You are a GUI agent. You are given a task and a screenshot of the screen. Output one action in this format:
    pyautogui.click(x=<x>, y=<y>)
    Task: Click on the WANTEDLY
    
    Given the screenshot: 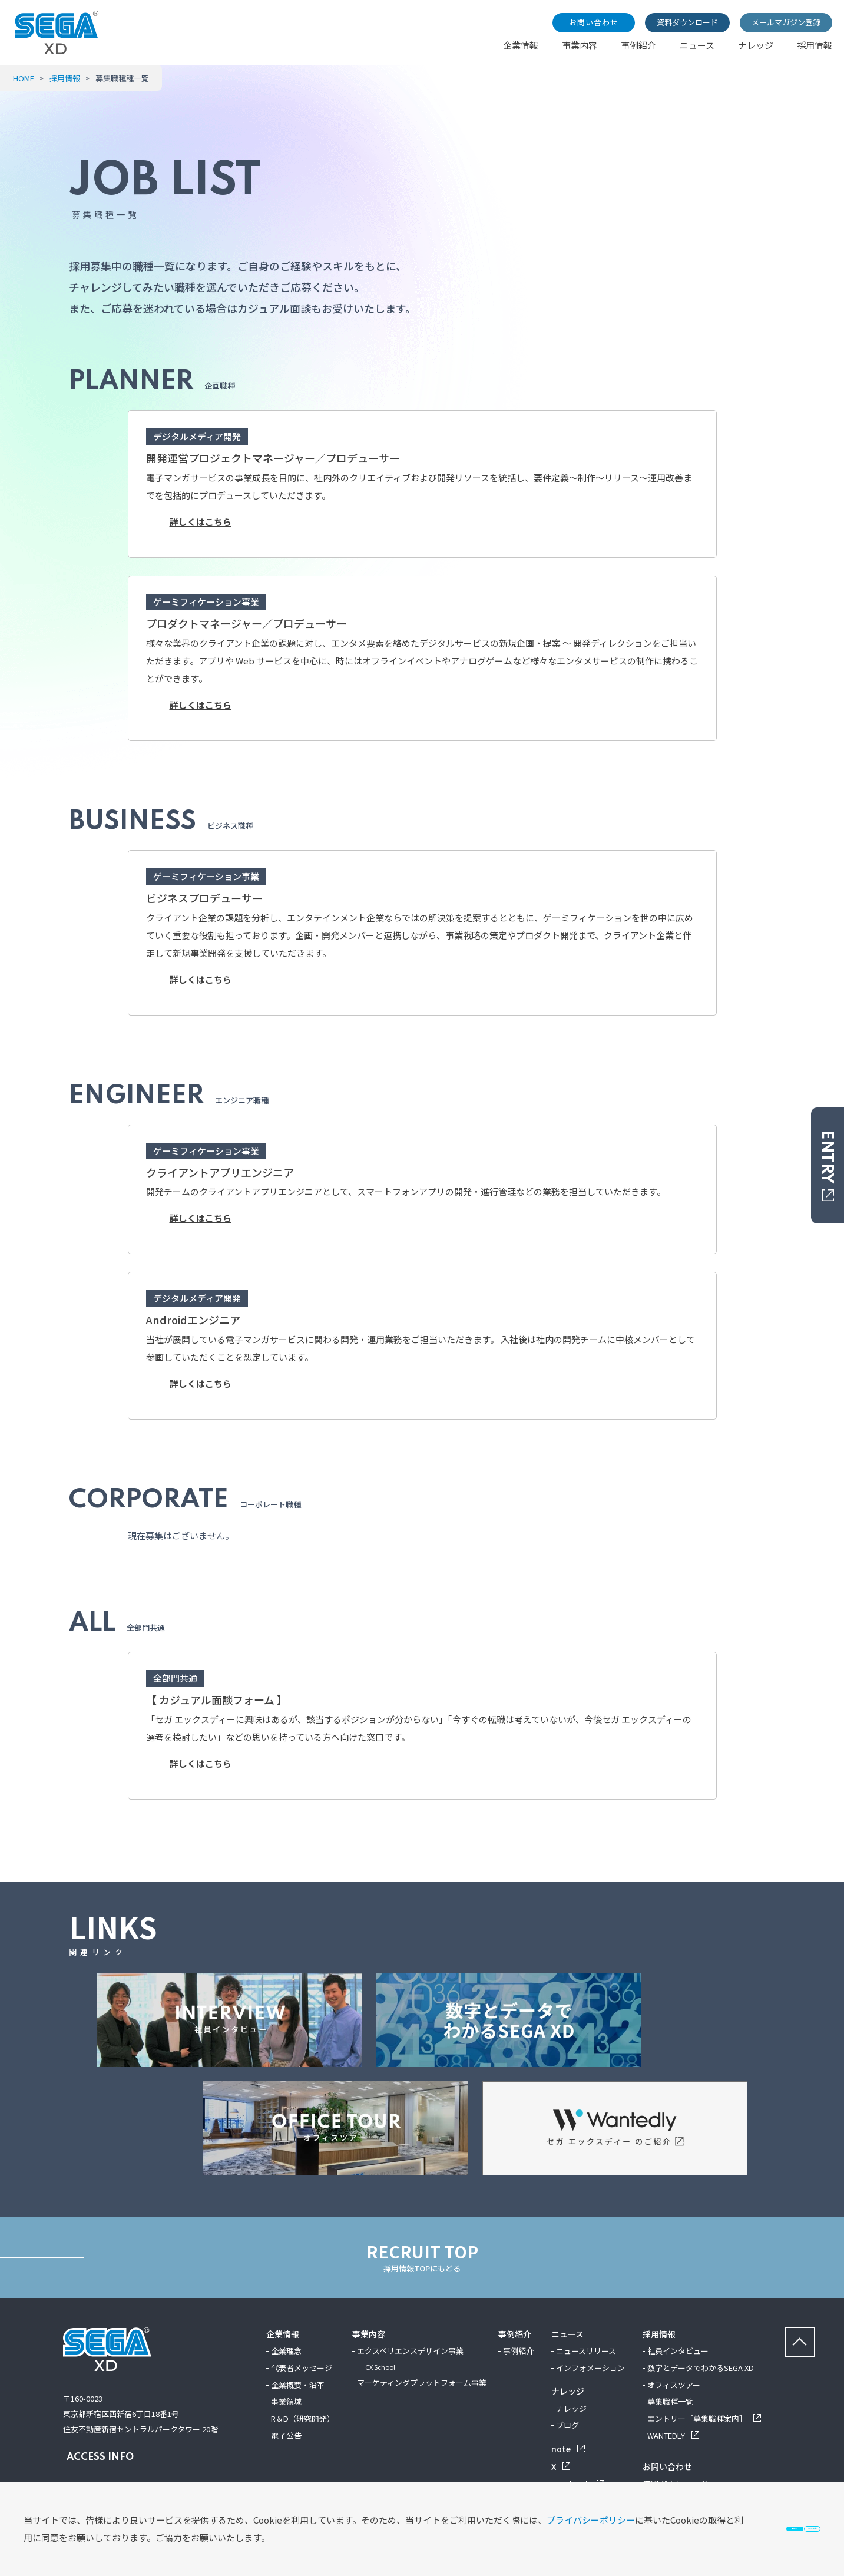 What is the action you would take?
    pyautogui.click(x=673, y=2435)
    